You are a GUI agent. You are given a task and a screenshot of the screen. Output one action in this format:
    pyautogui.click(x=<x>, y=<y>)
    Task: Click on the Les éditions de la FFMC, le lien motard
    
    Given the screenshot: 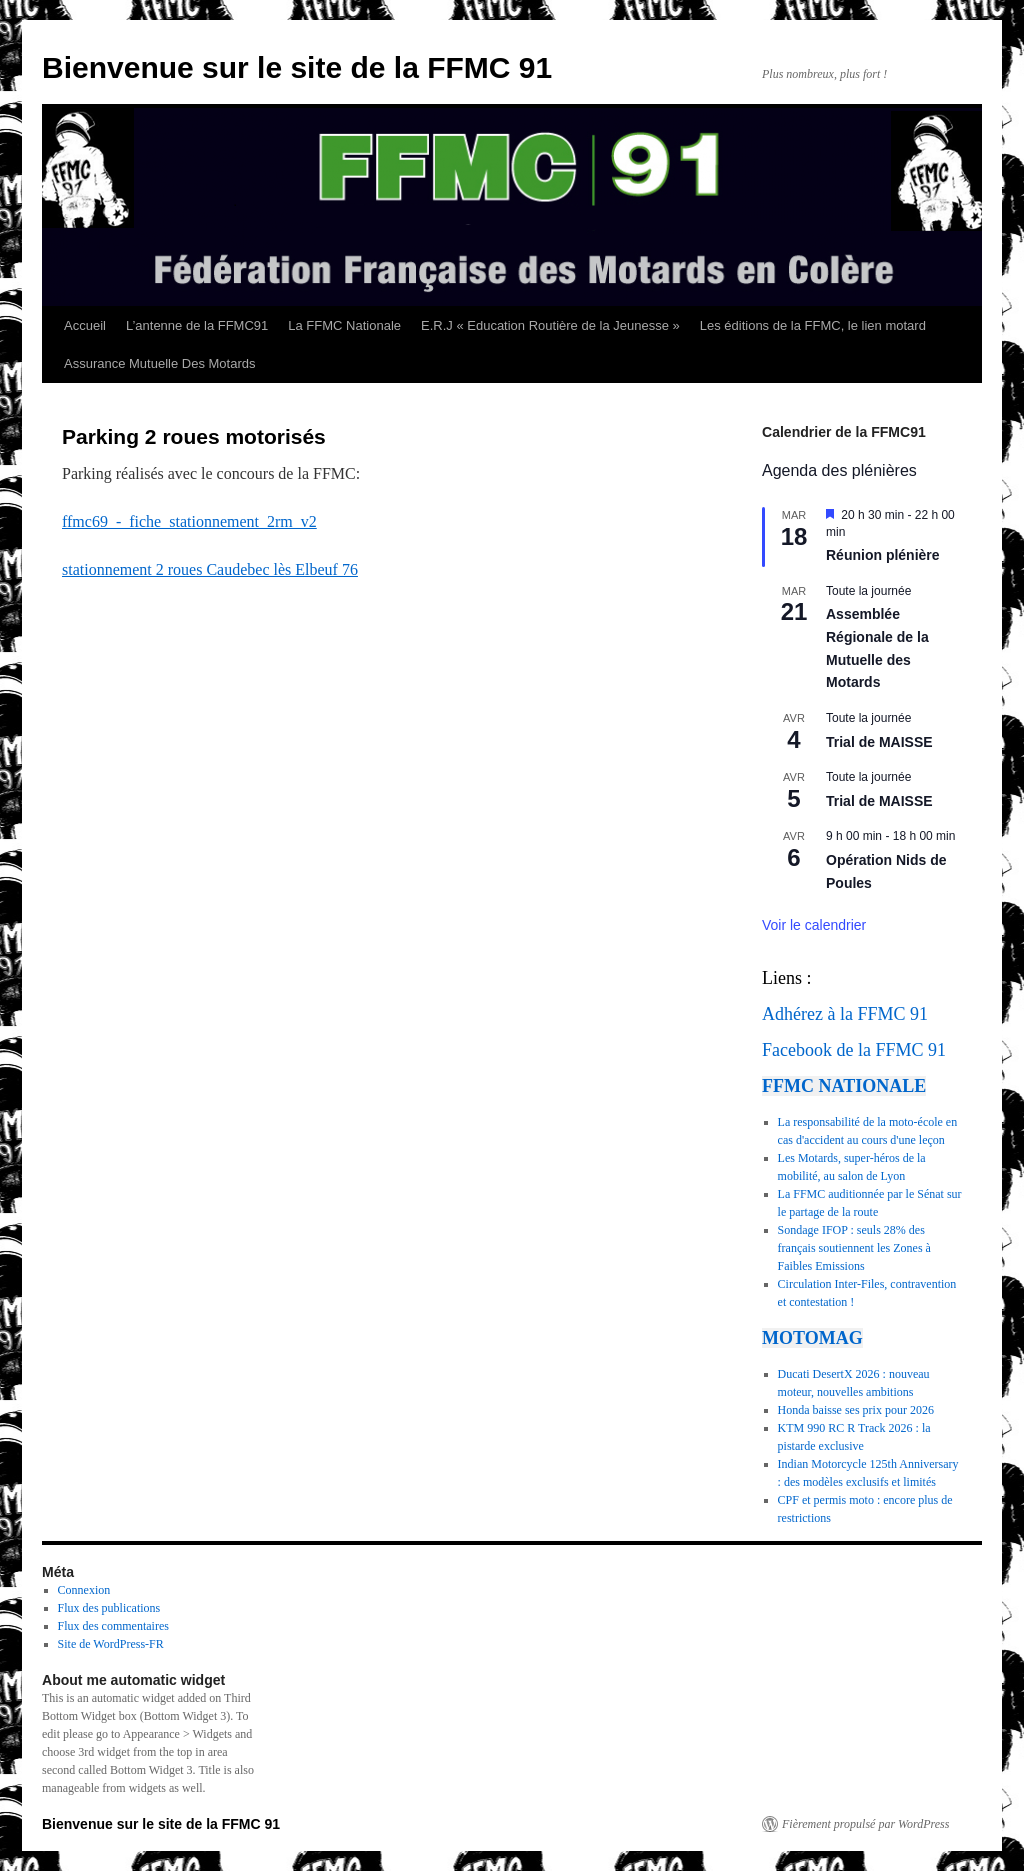 What is the action you would take?
    pyautogui.click(x=813, y=325)
    